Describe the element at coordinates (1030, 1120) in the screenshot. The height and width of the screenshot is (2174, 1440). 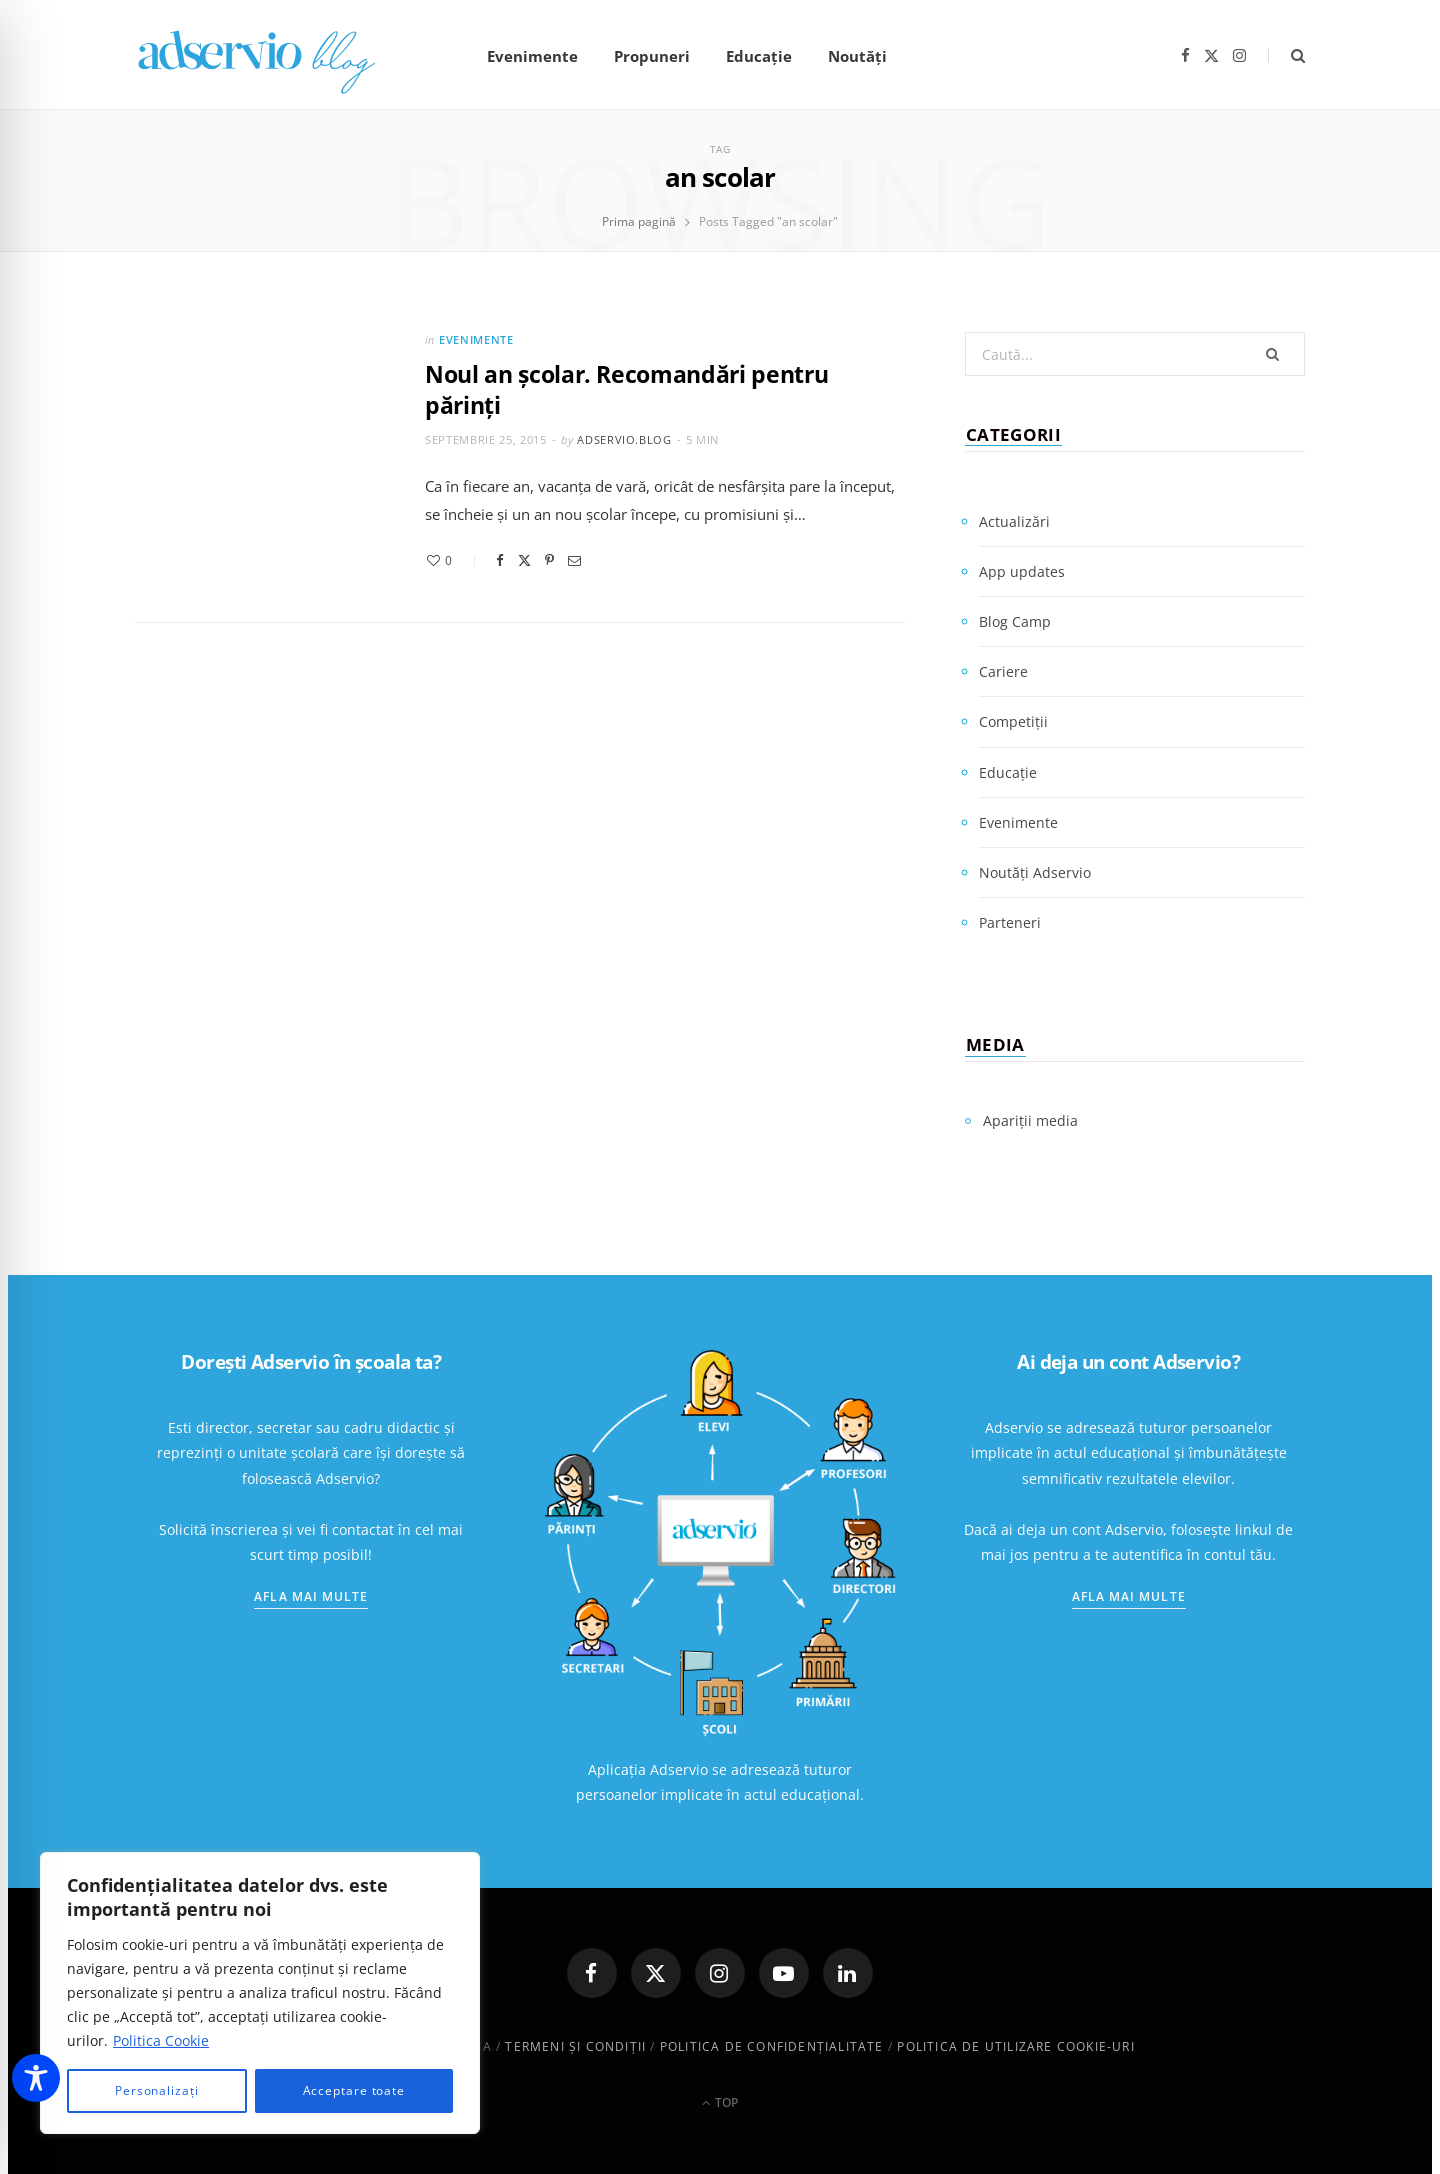
I see `Apariții media` at that location.